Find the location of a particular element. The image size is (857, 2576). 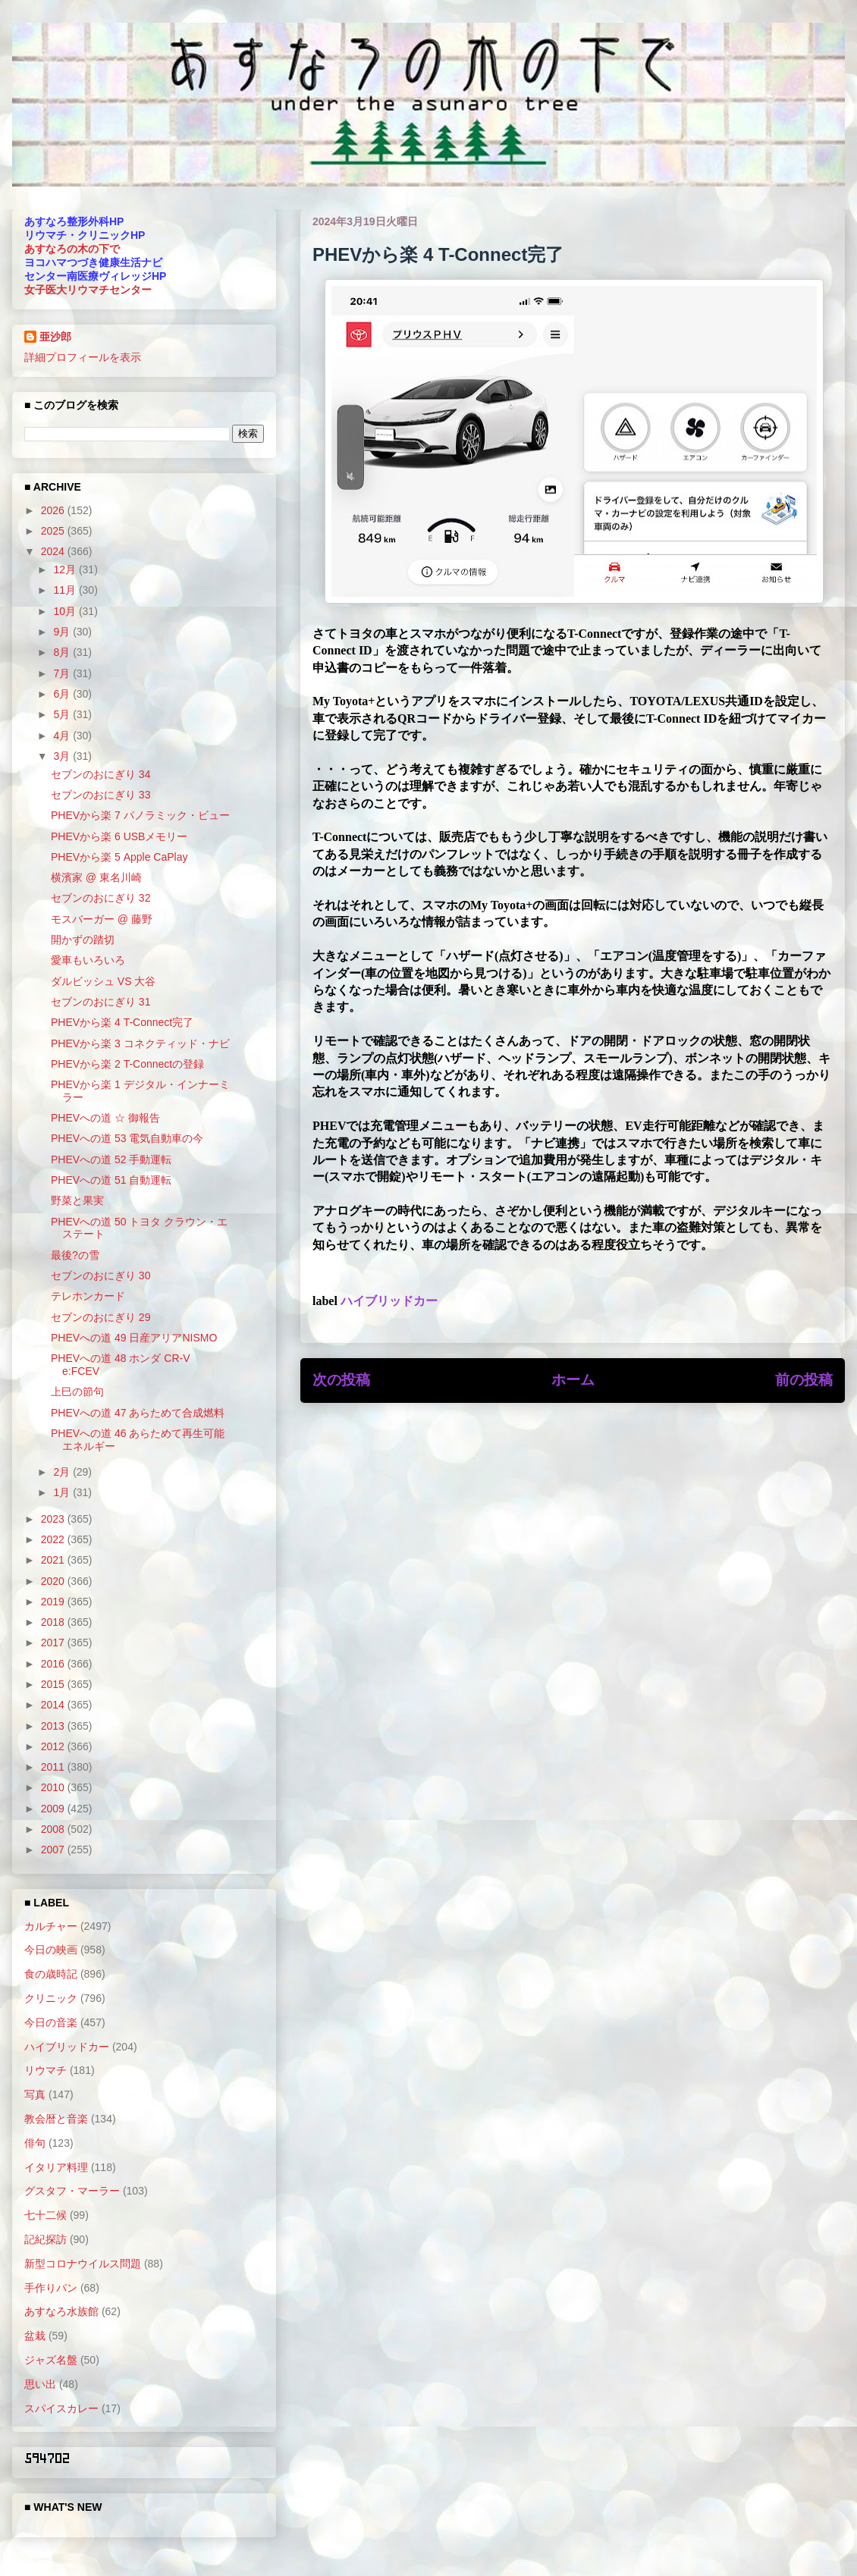

カルチャー is located at coordinates (50, 1926).